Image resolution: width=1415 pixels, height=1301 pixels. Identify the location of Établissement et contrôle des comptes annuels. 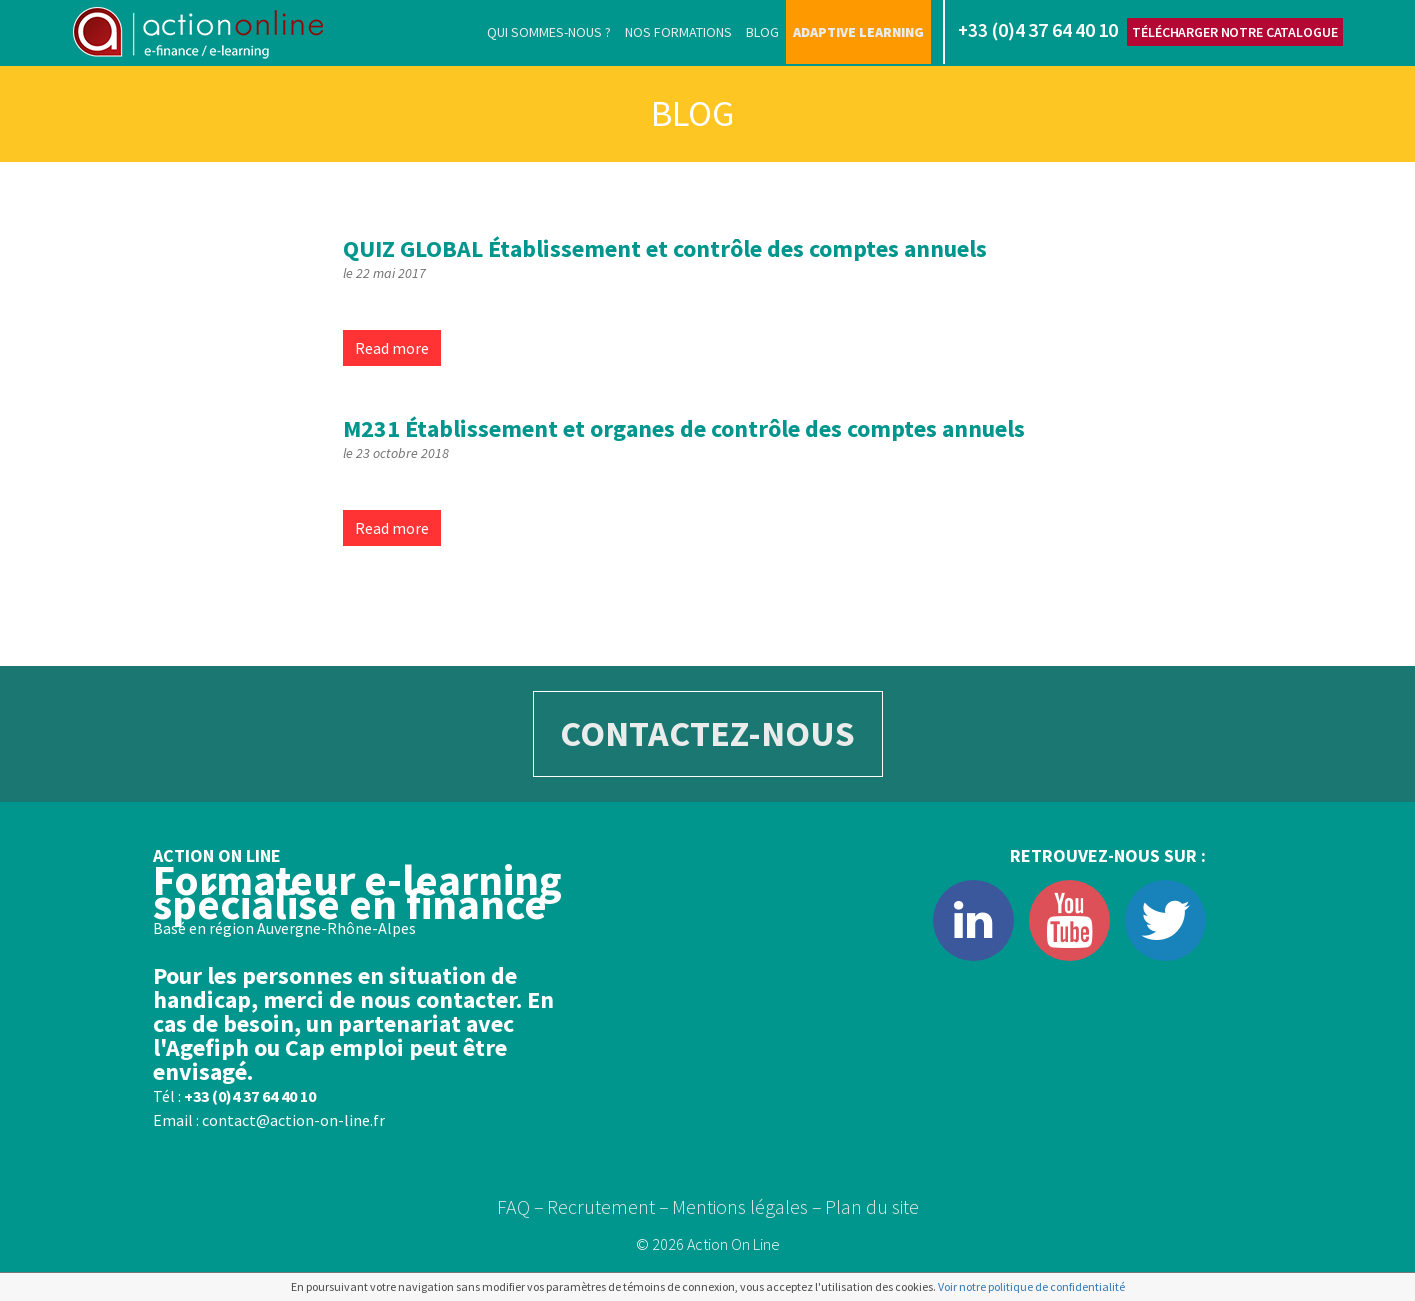
(665, 248).